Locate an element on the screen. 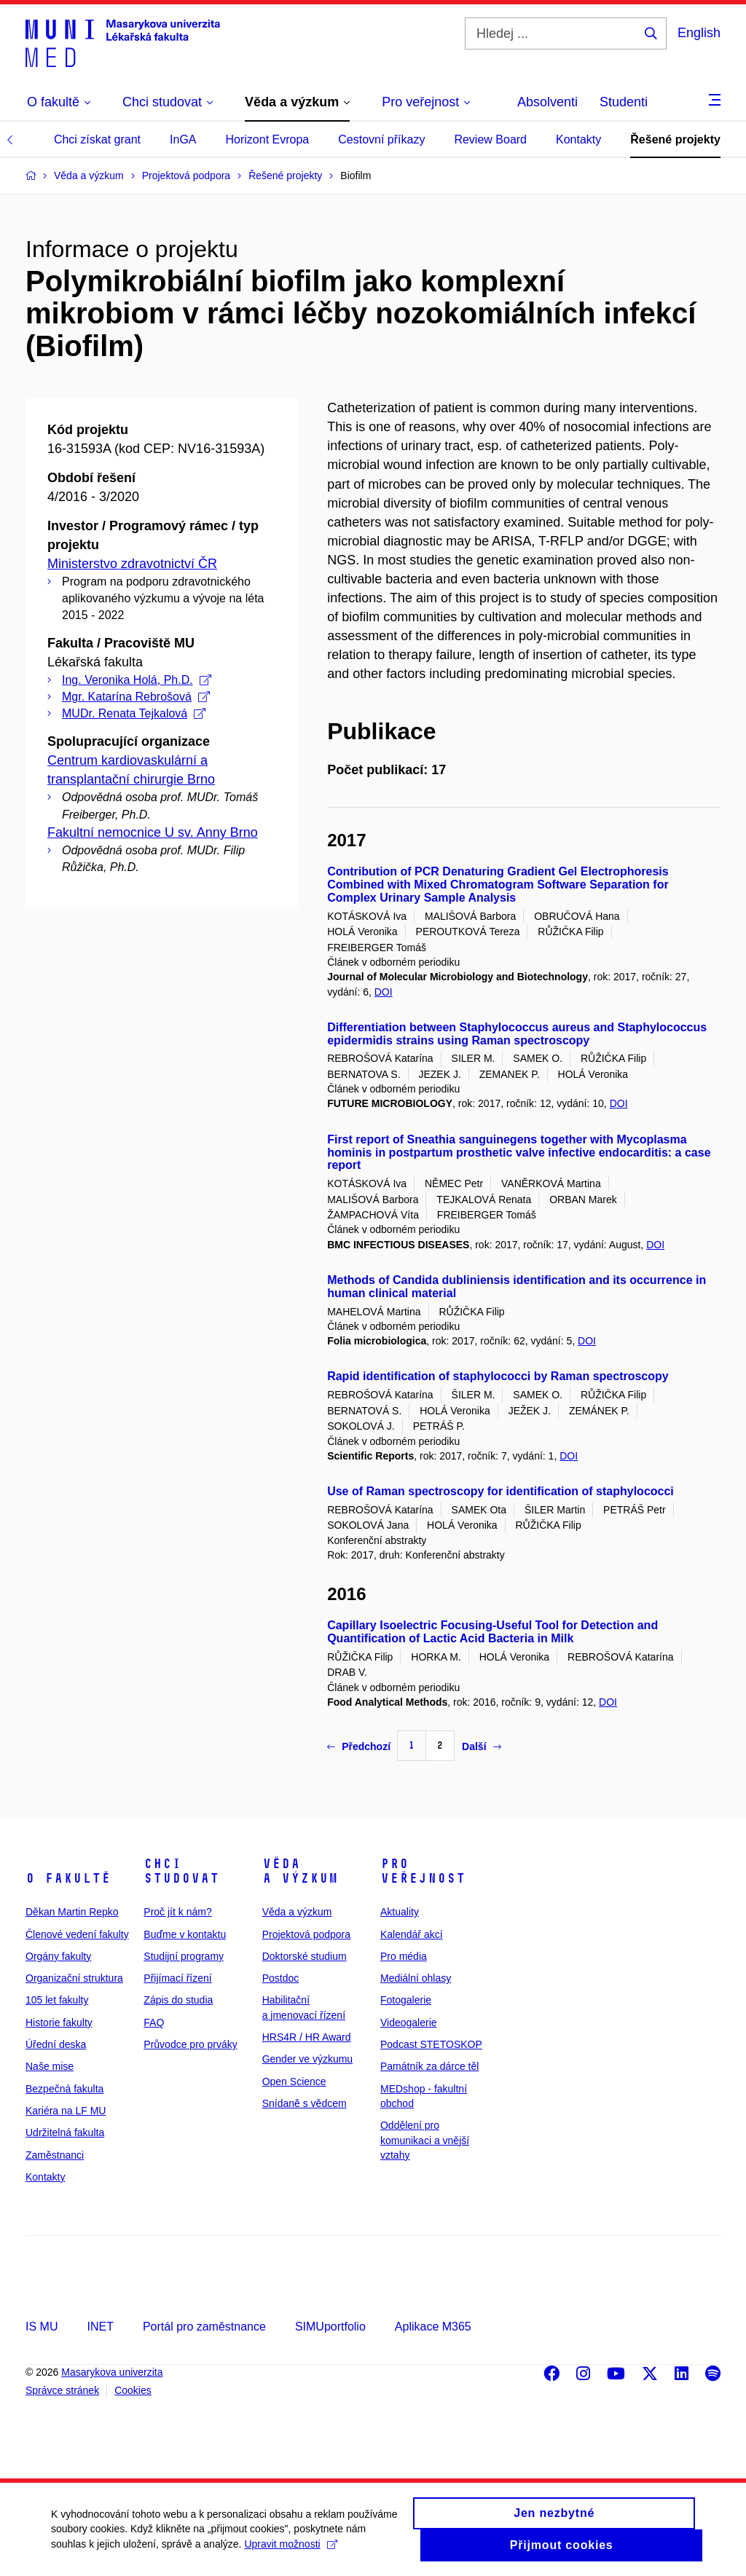 The width and height of the screenshot is (746, 2576). Capillary Isoelectric Focusing-Useful Tool for Detection and Quantification of Lactic Acid Bacteria in Milk is located at coordinates (492, 1632).